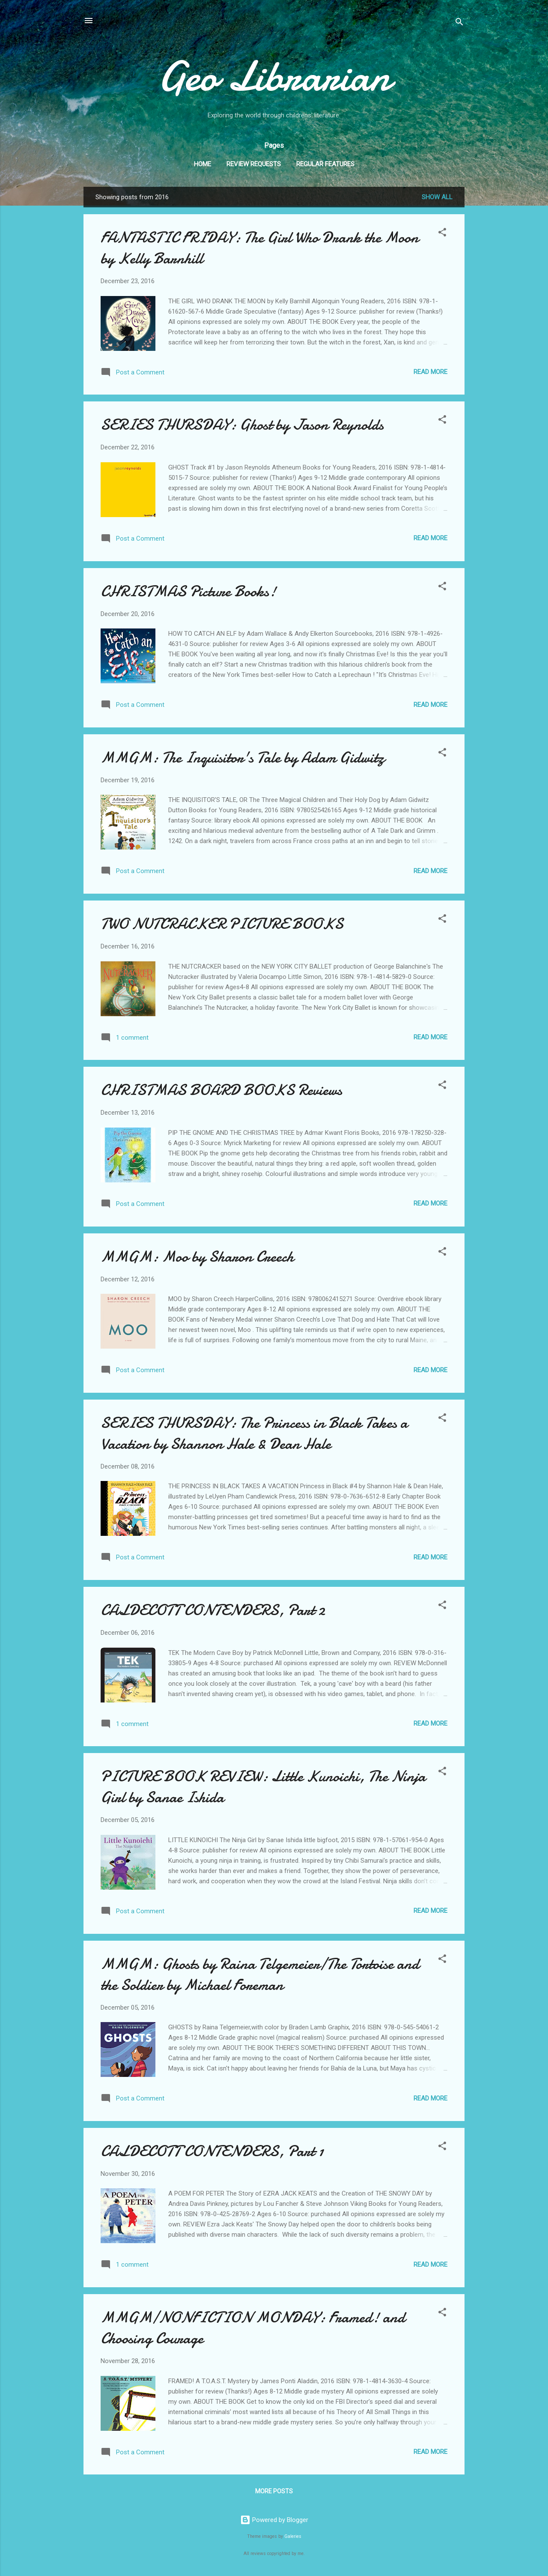 The width and height of the screenshot is (548, 2576). I want to click on [button], so click(442, 233).